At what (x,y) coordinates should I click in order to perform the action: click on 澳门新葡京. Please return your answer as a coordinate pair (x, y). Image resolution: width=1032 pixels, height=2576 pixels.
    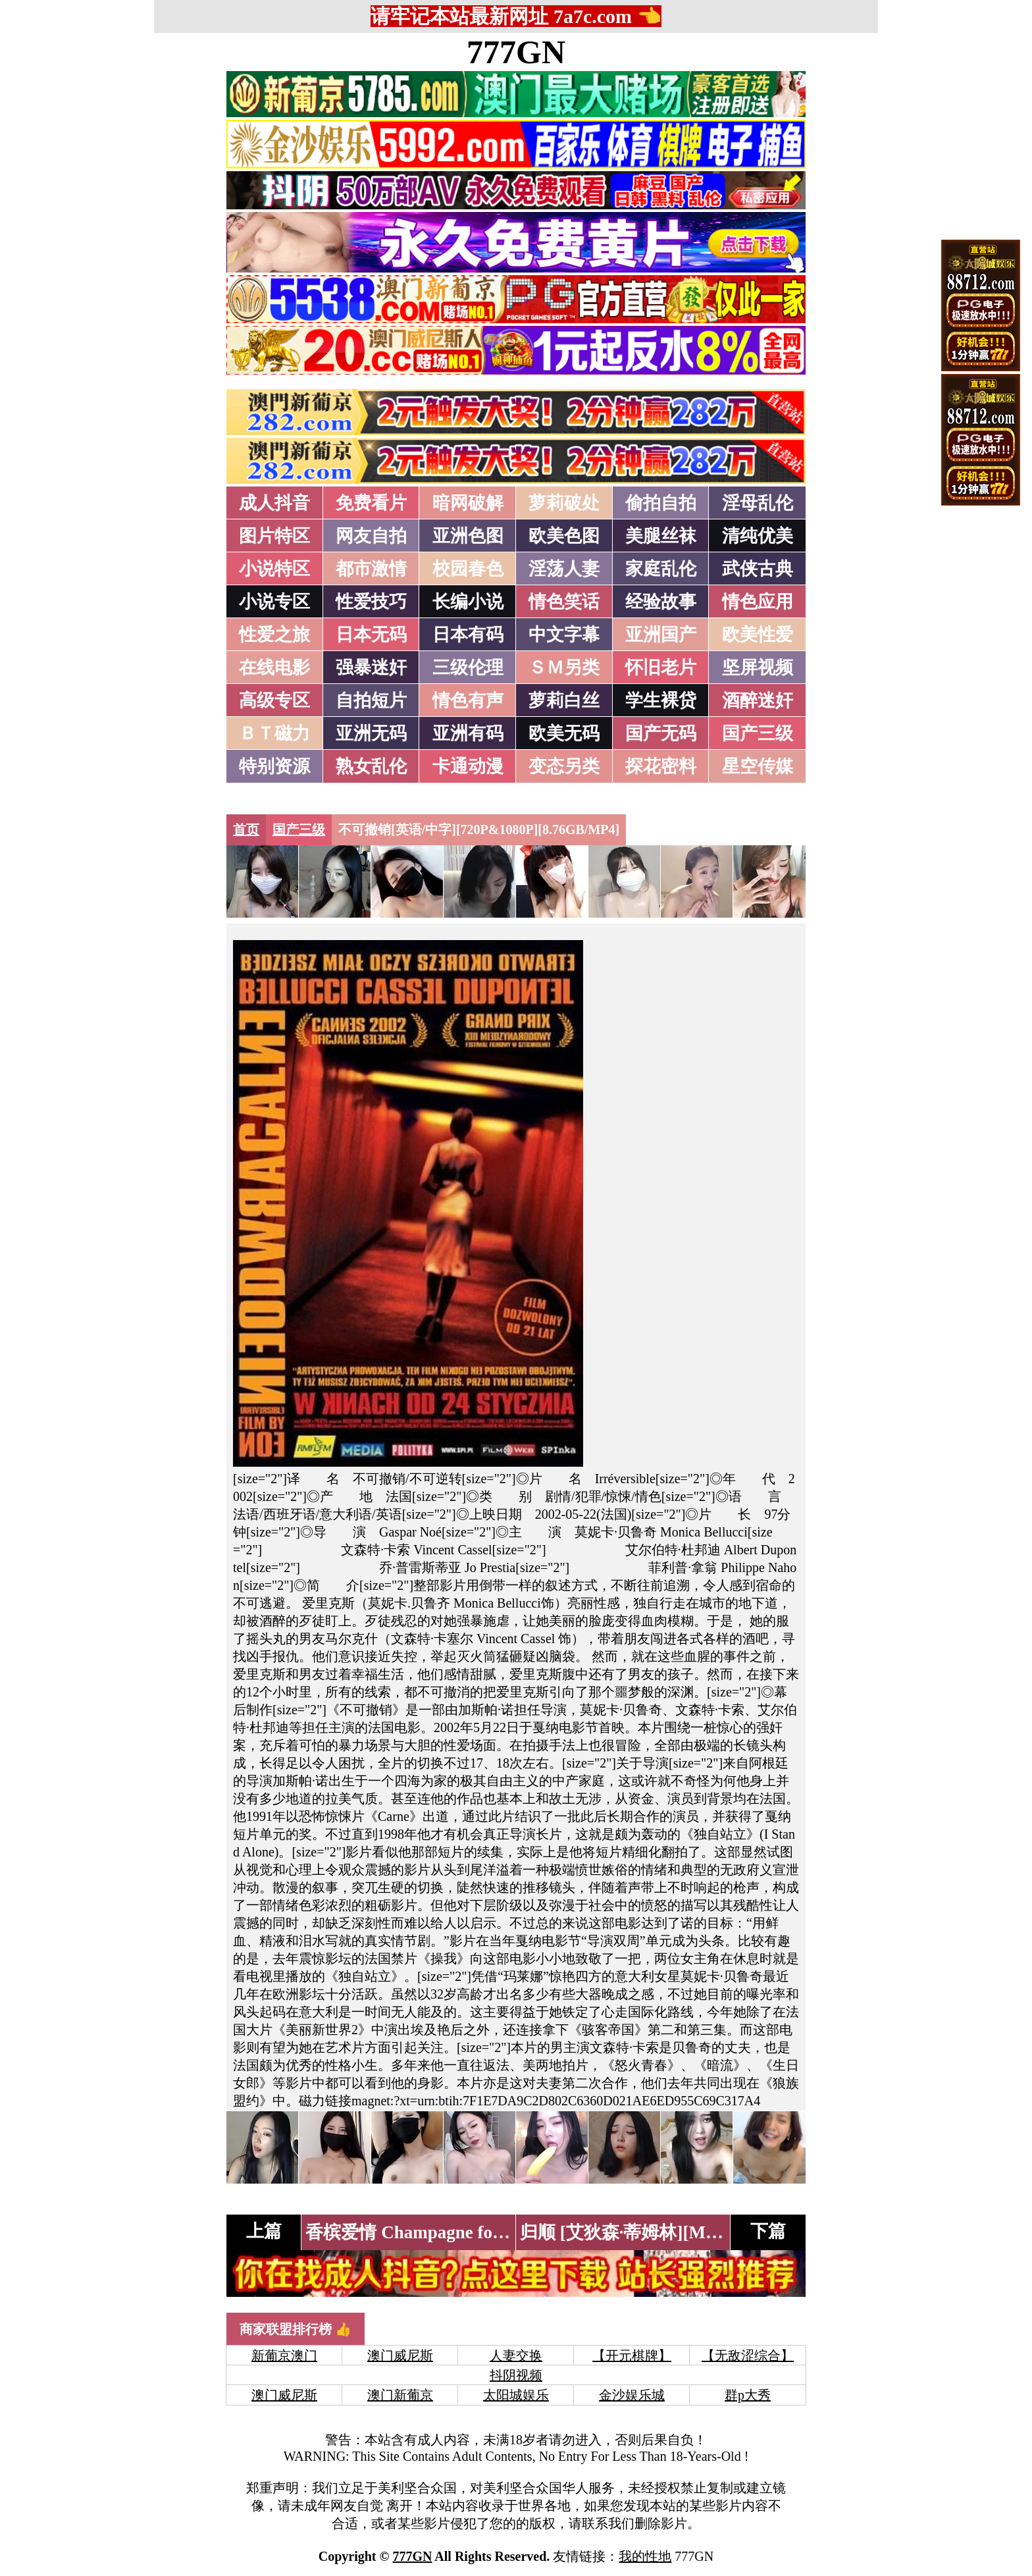
    Looking at the image, I should click on (400, 2395).